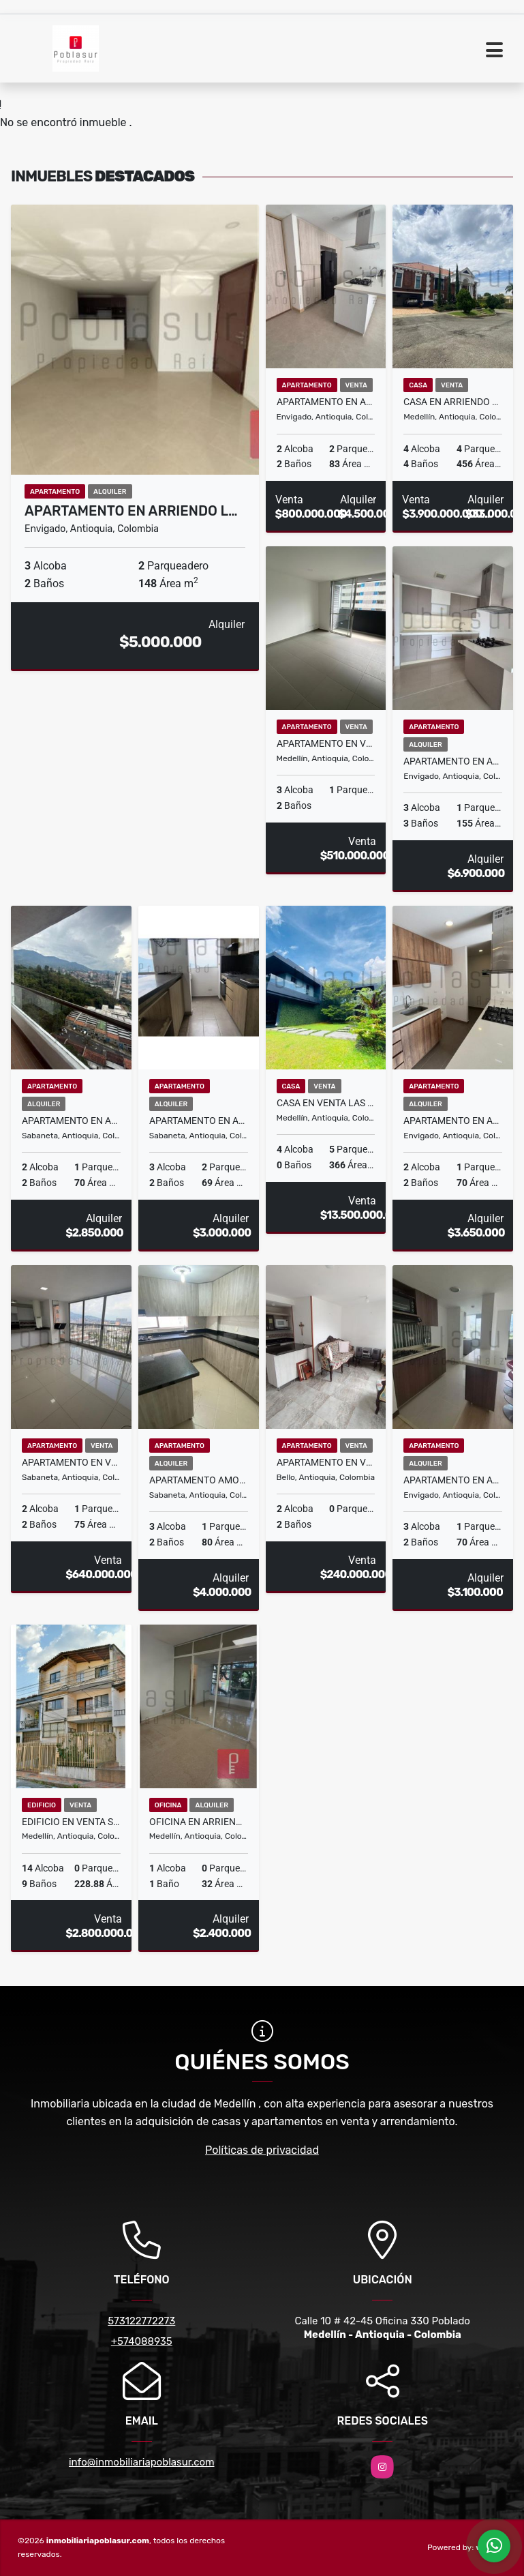 The image size is (524, 2576). I want to click on Apartamento en Venta Las Vegas Sabaneta, so click(71, 1462).